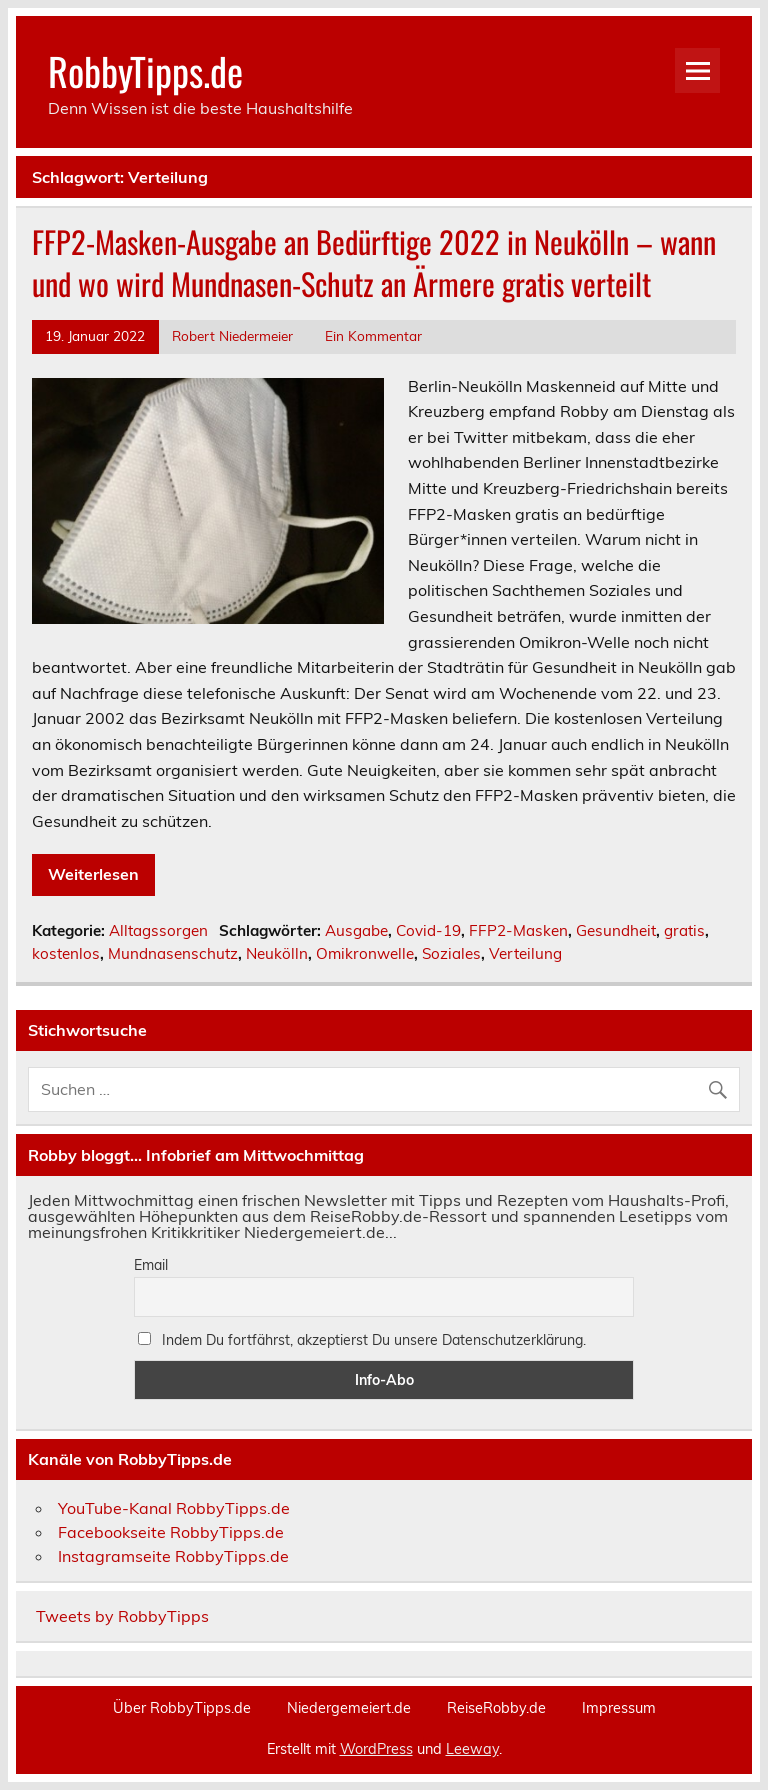 This screenshot has width=768, height=1790. I want to click on Neukölln, so click(277, 953).